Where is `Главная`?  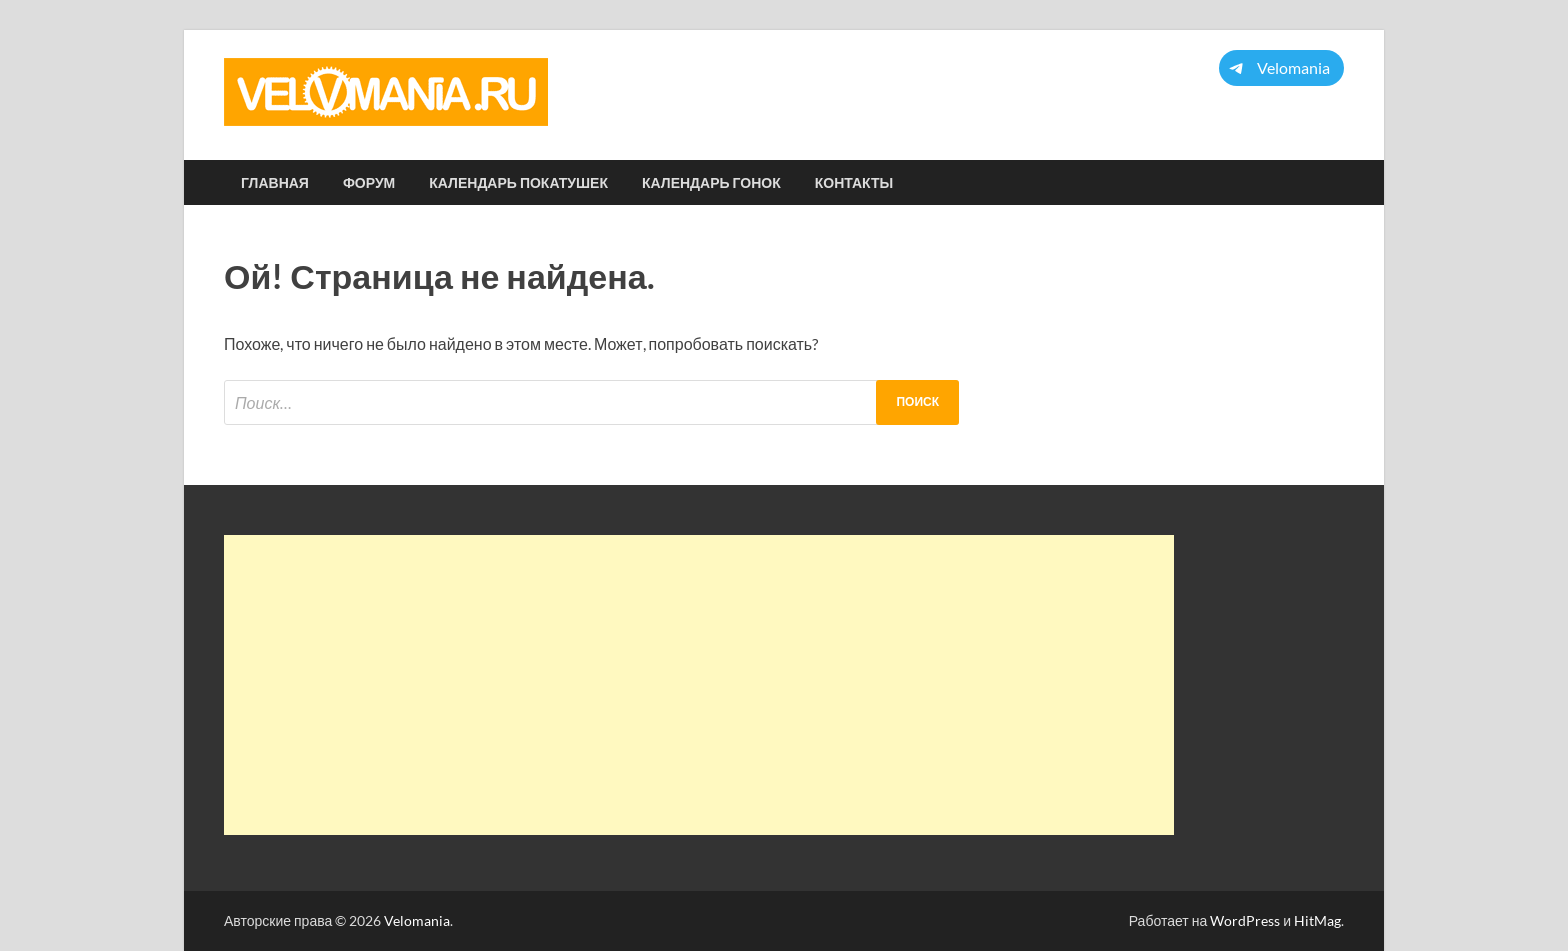
Главная is located at coordinates (275, 183).